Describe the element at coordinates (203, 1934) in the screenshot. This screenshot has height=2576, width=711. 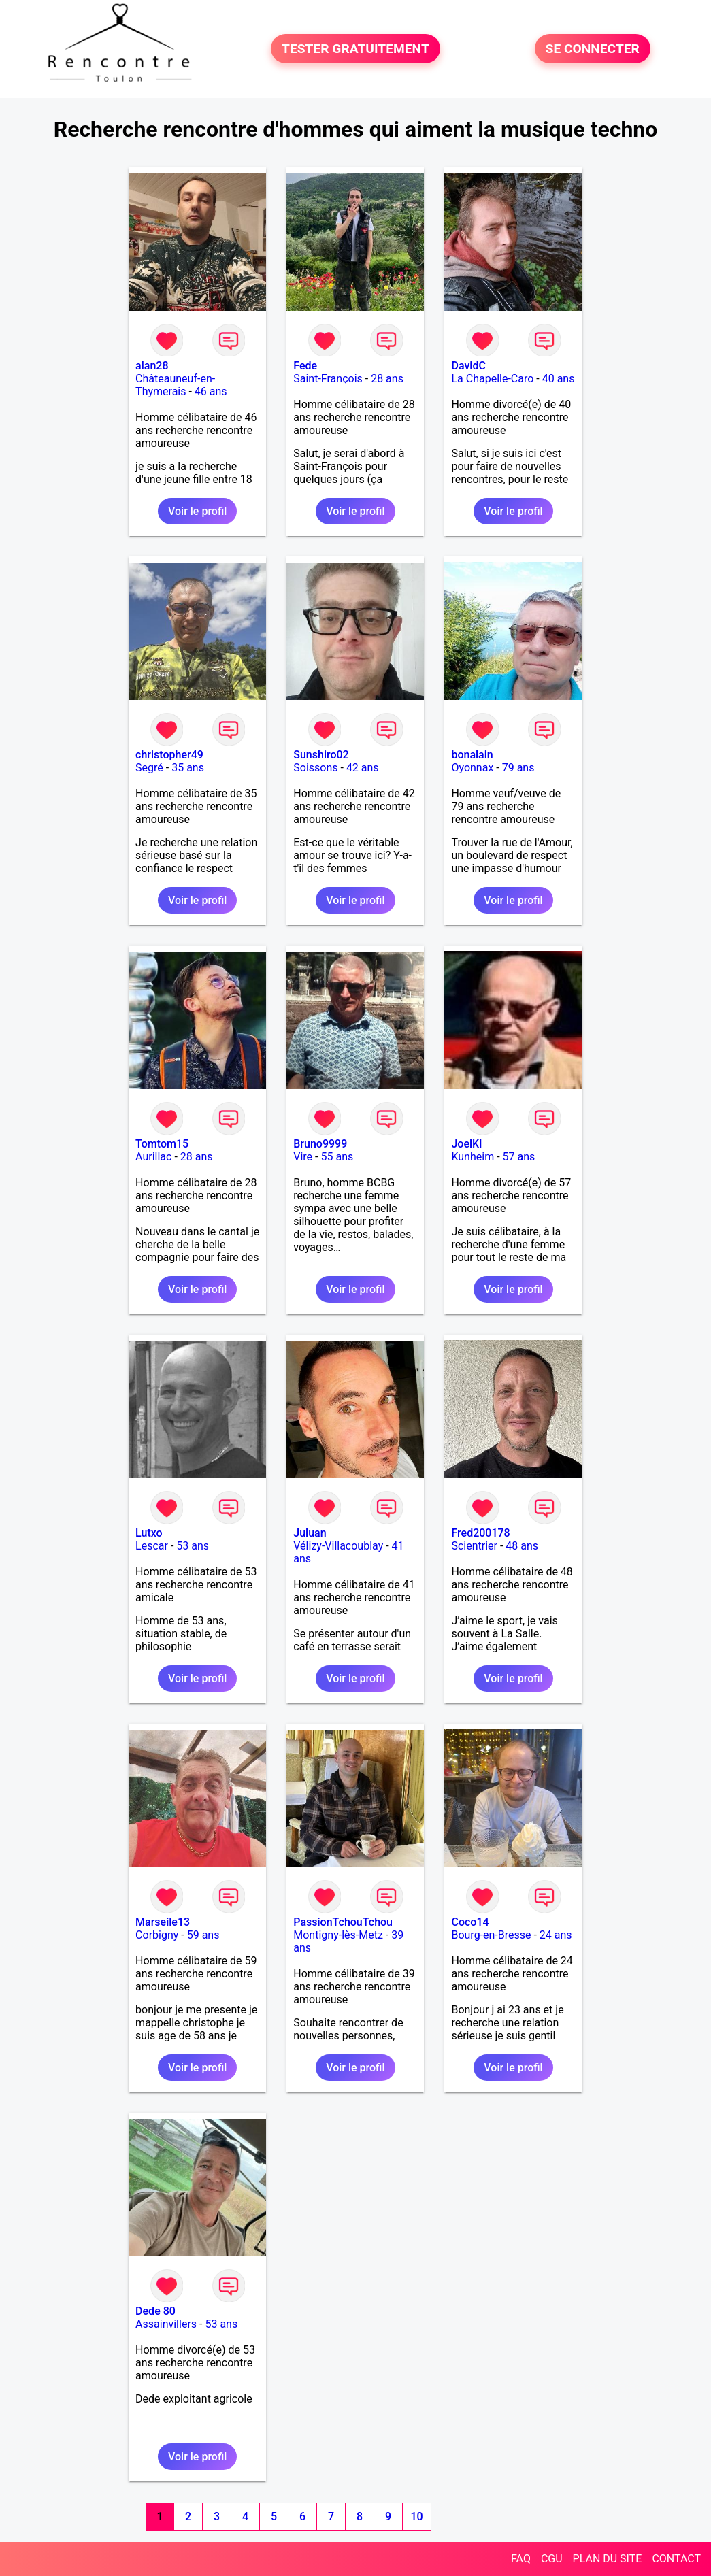
I see `59 ans` at that location.